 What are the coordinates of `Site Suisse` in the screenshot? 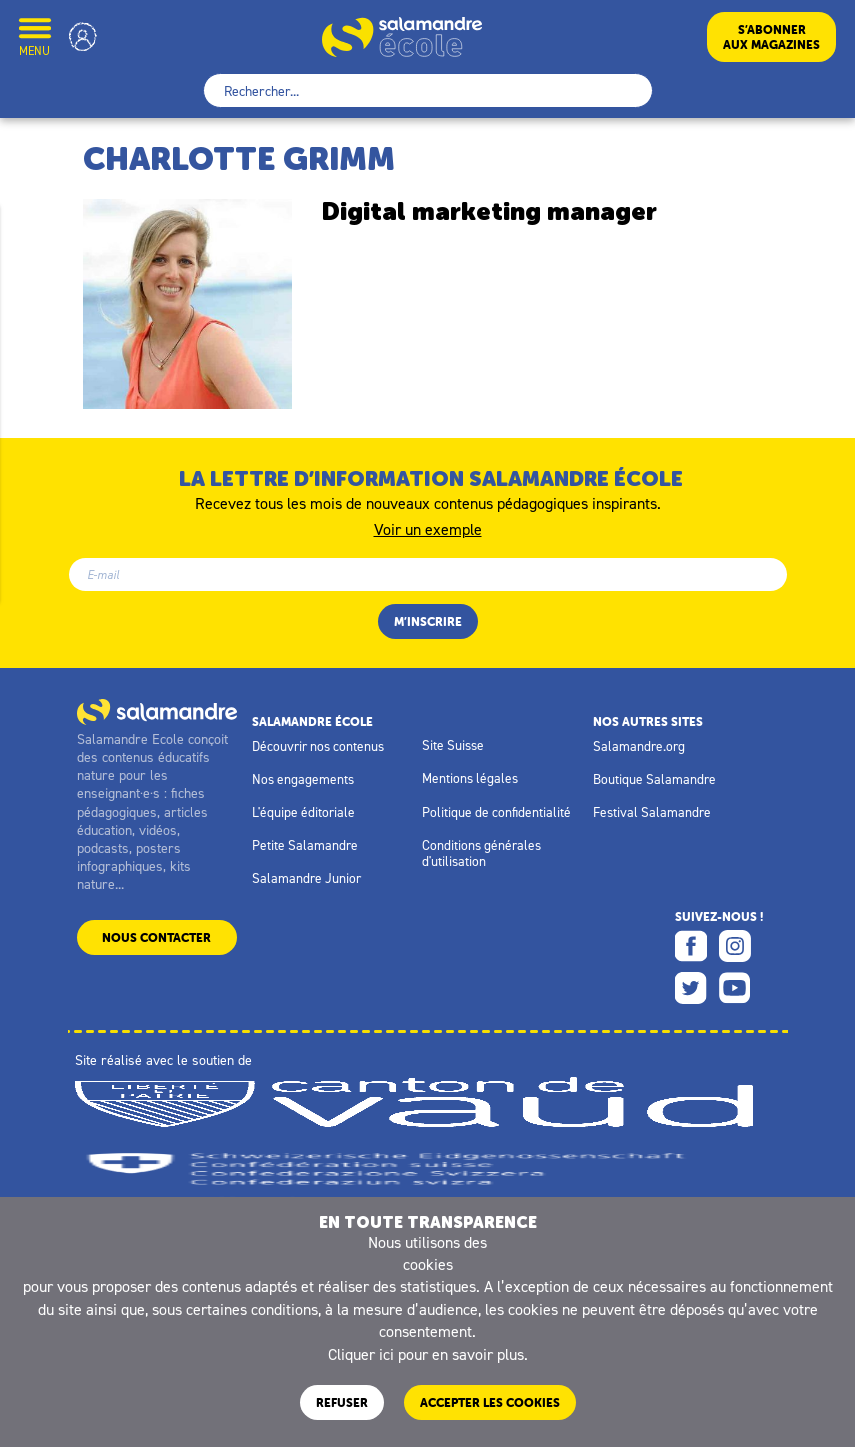 It's located at (453, 745).